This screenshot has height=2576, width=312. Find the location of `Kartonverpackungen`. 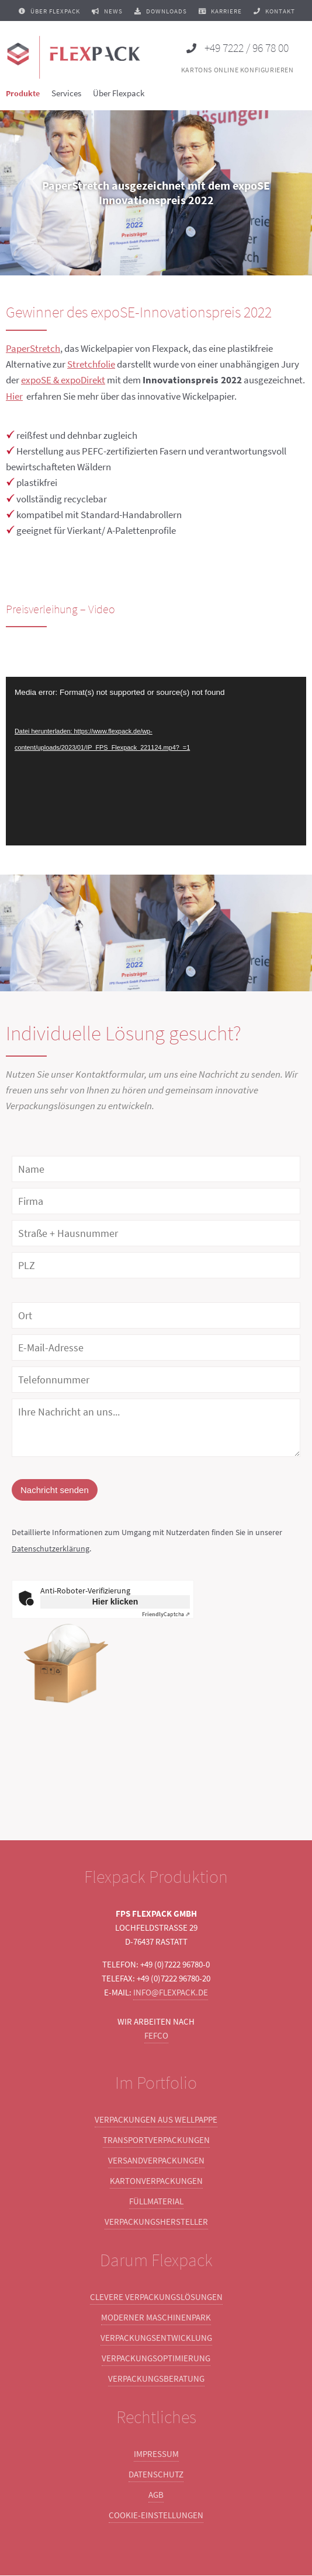

Kartonverpackungen is located at coordinates (156, 2181).